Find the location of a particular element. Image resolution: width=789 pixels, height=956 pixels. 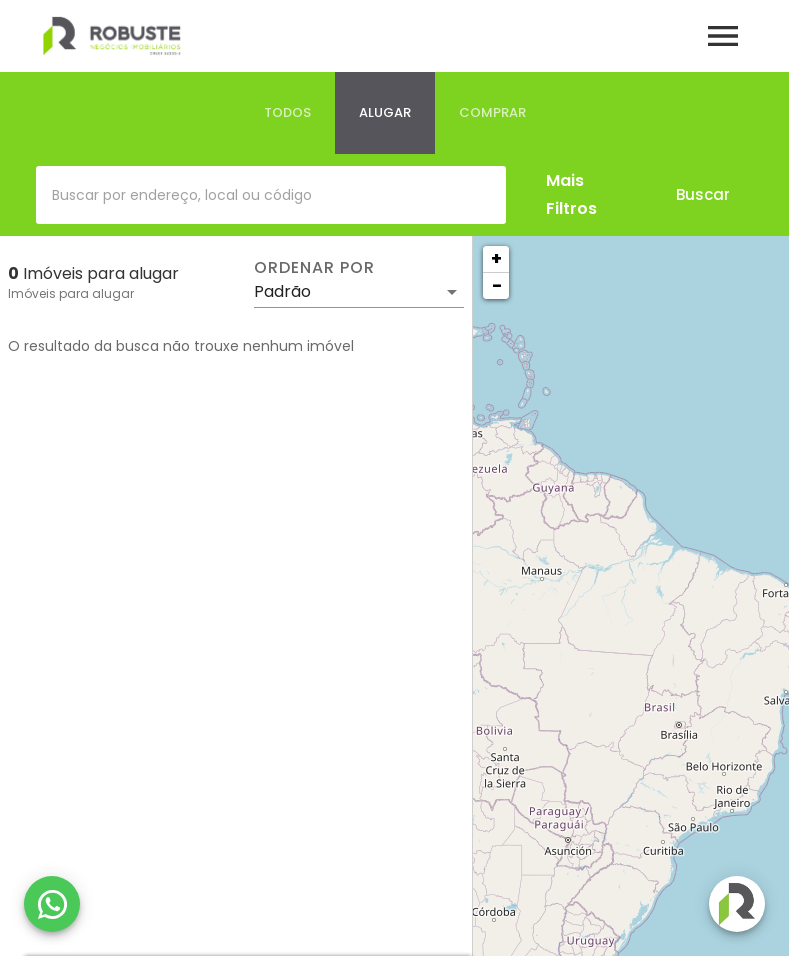

Padrão [button] is located at coordinates (282, 291).